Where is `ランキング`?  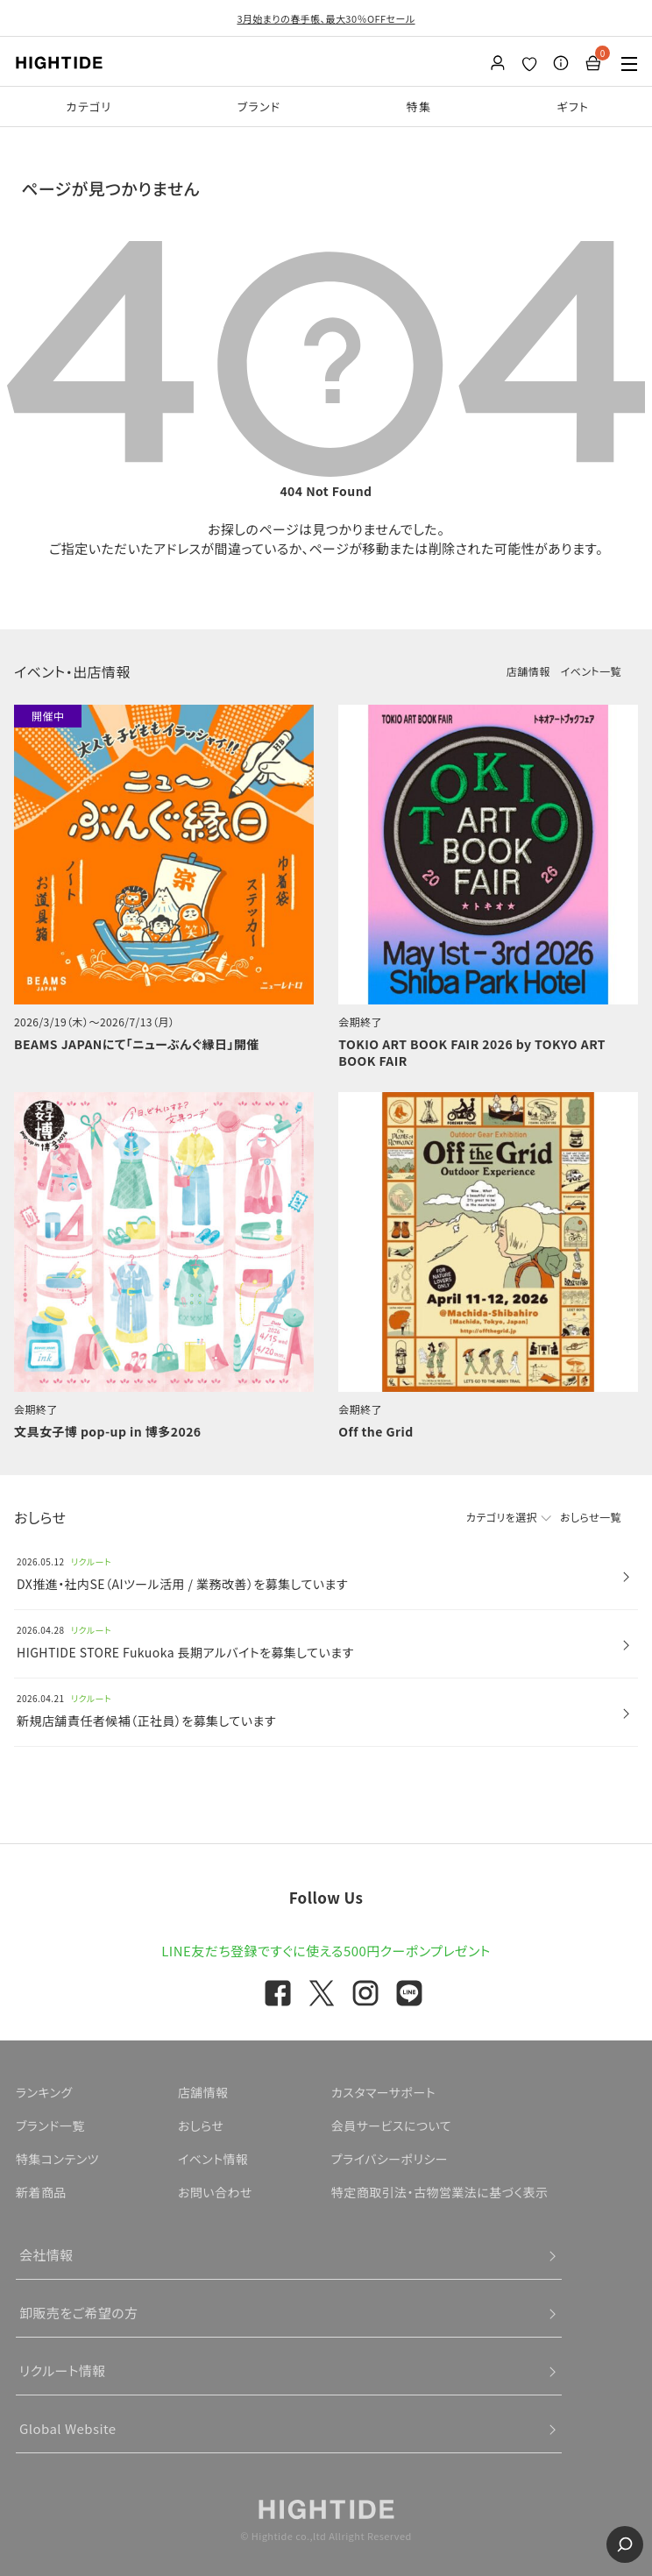 ランキング is located at coordinates (44, 2092).